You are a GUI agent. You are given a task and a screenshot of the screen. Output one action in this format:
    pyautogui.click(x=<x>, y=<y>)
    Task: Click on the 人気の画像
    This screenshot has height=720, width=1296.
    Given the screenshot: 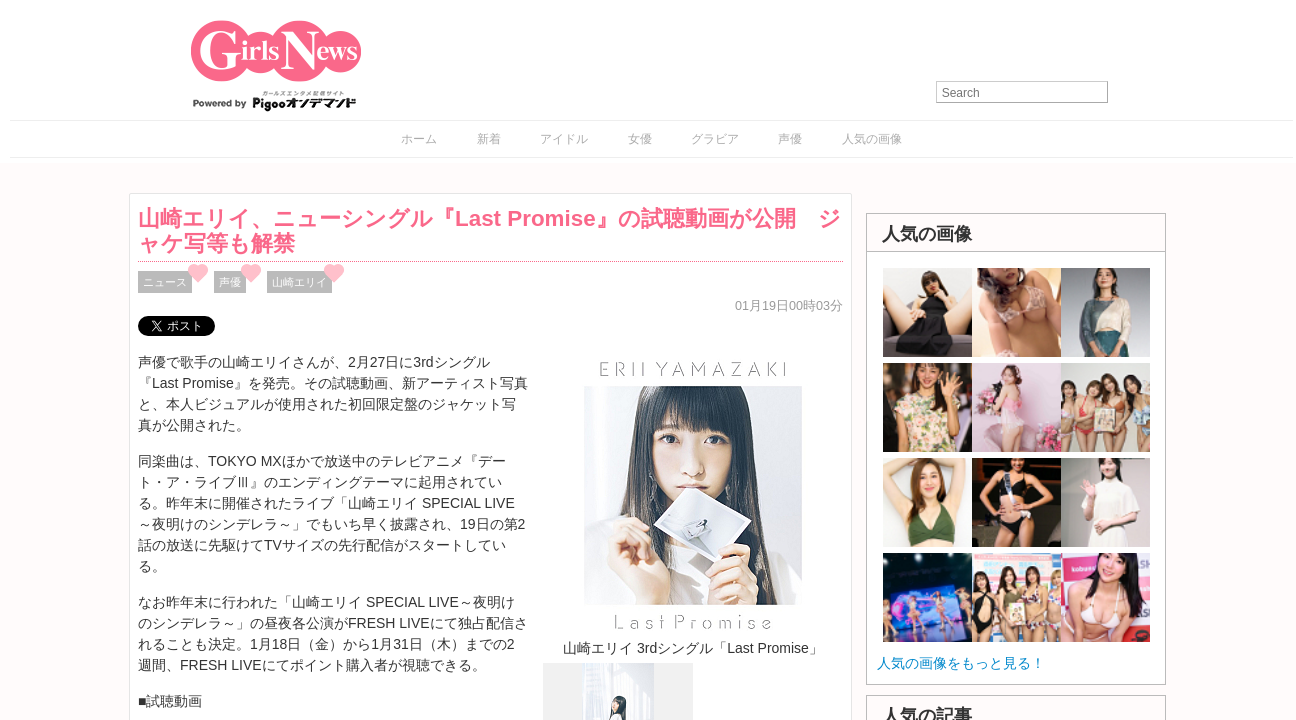 What is the action you would take?
    pyautogui.click(x=872, y=139)
    